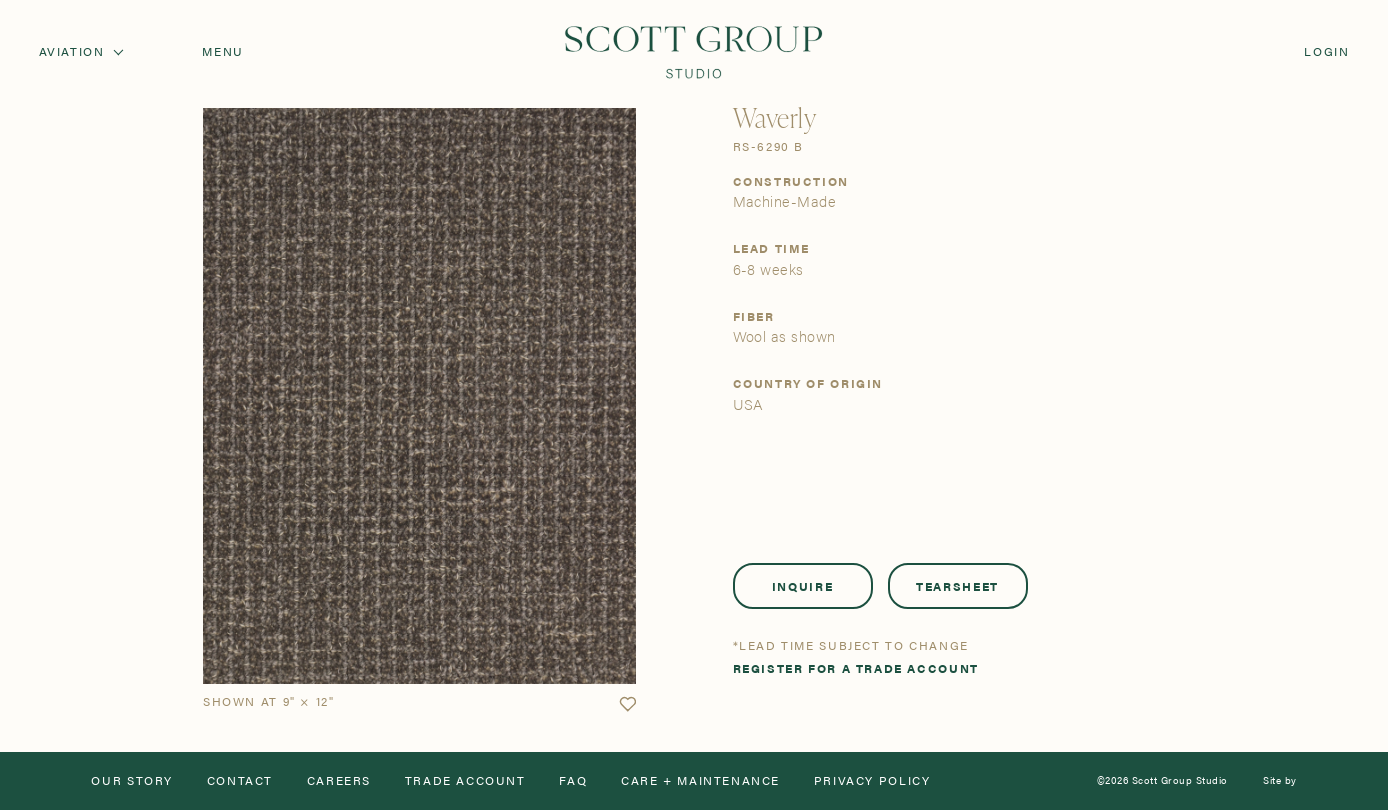 This screenshot has height=810, width=1388. What do you see at coordinates (1326, 52) in the screenshot?
I see `Login [Orders]` at bounding box center [1326, 52].